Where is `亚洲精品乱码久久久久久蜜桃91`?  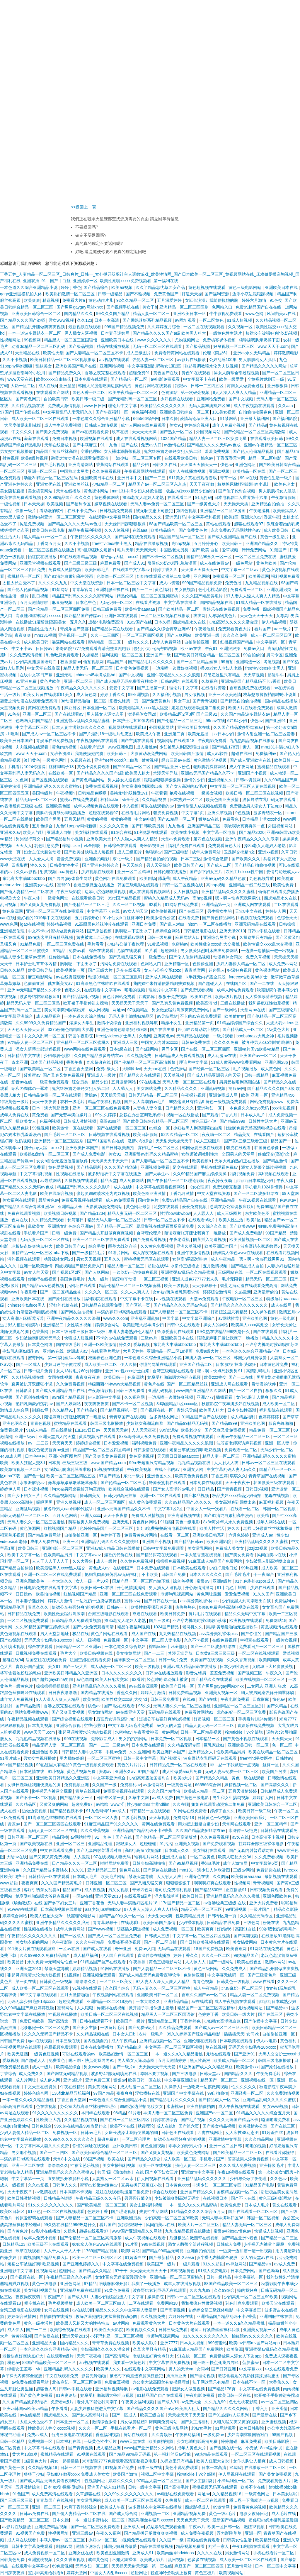 亚洲精品乱码久久久久久蜜桃91 is located at coordinates (53, 786).